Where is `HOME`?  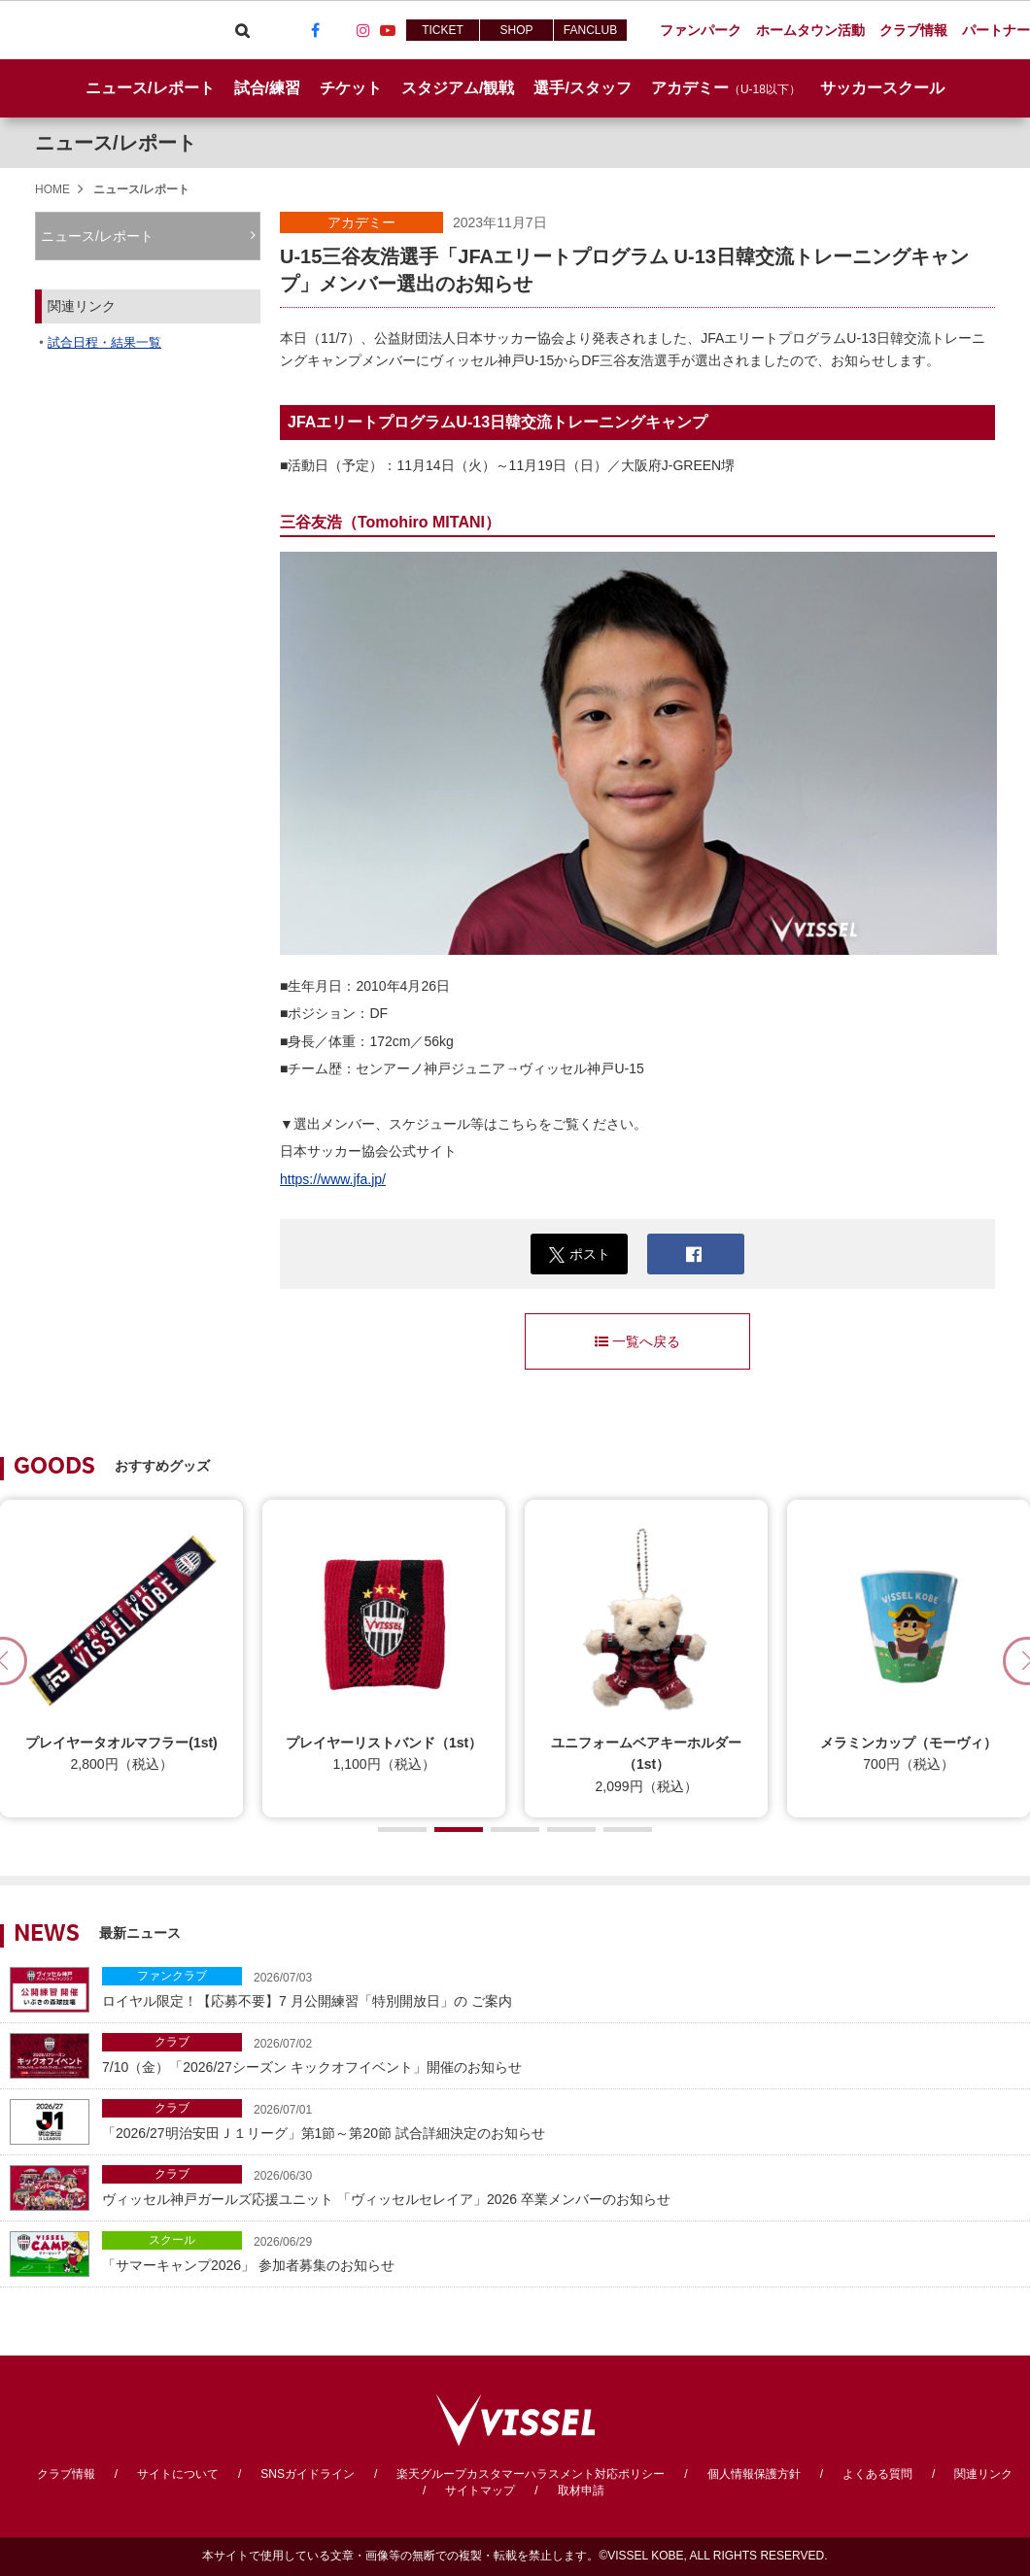
HOME is located at coordinates (52, 189).